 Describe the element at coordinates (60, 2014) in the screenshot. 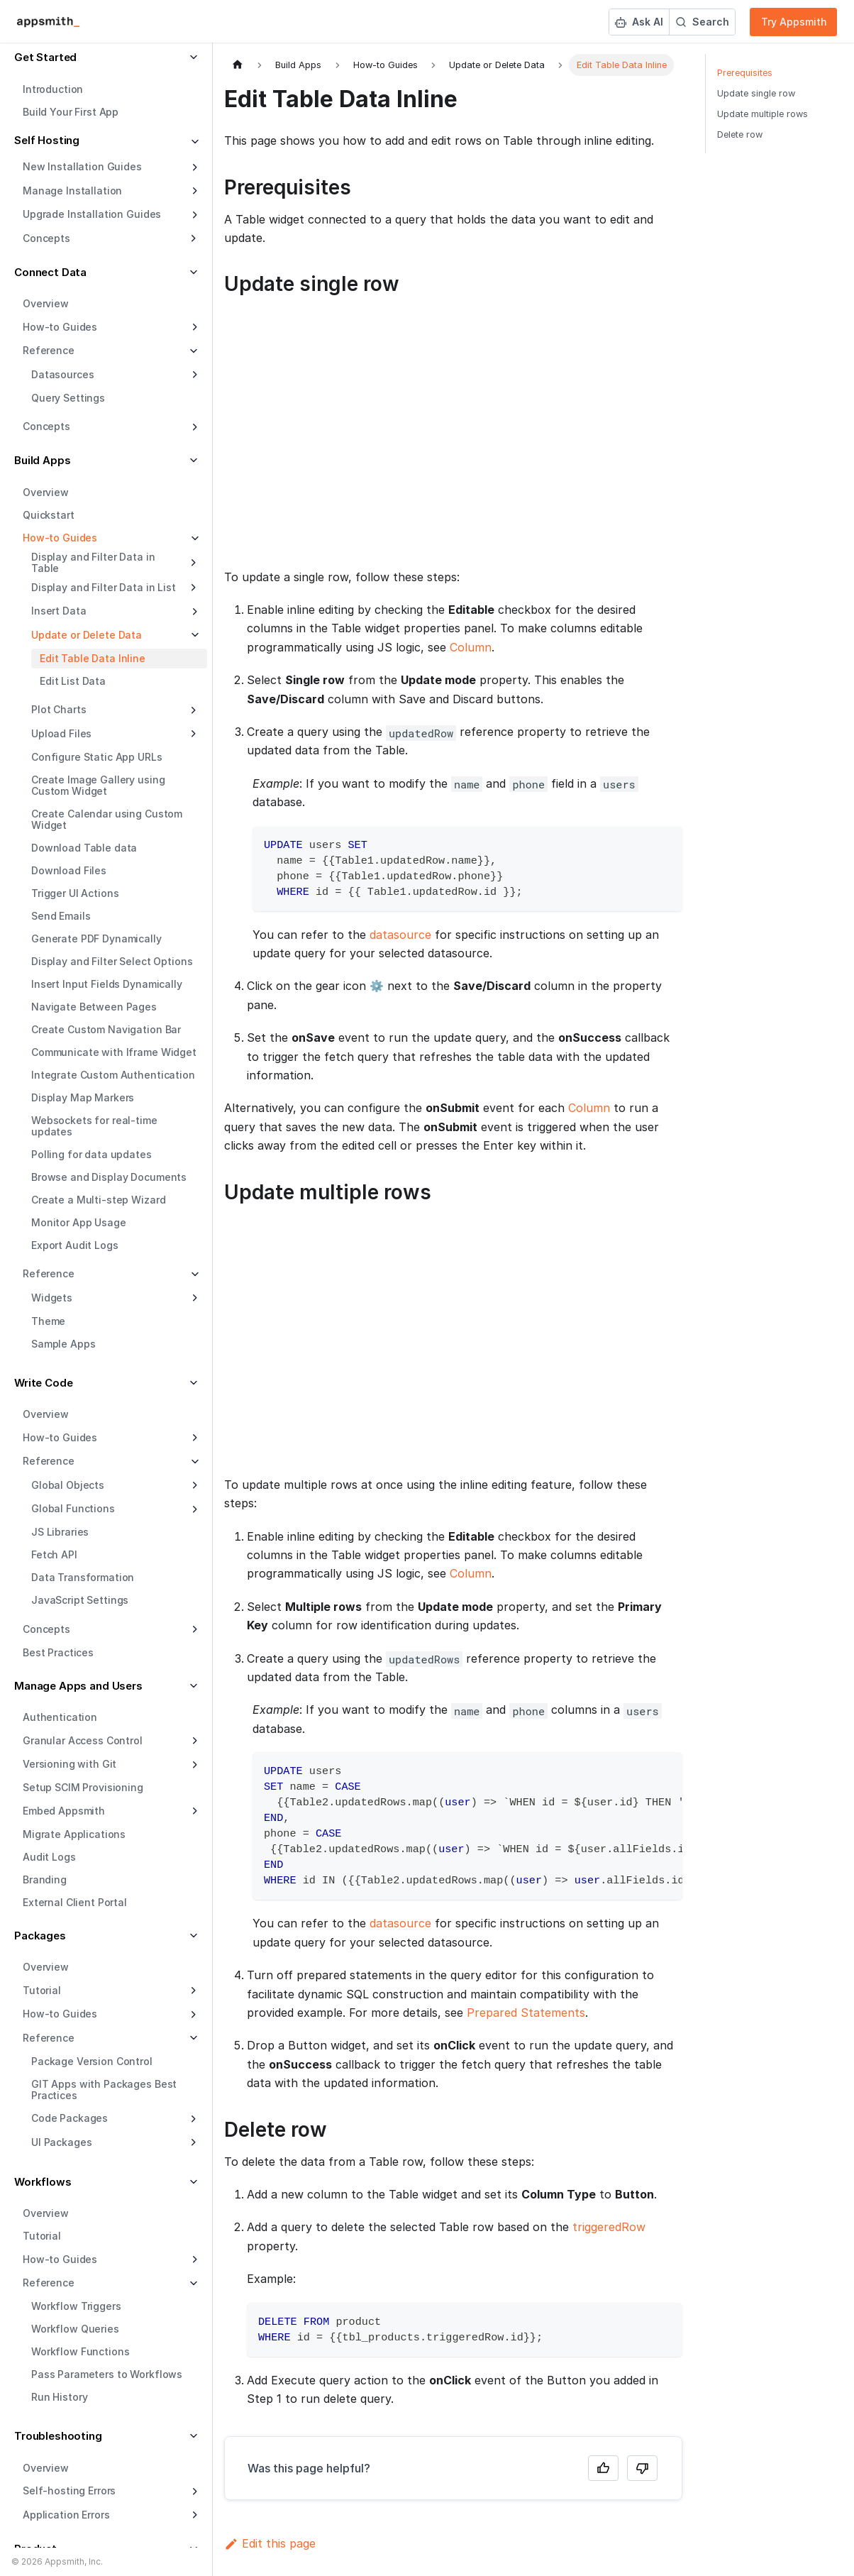

I see `How-to Guides [button]` at that location.